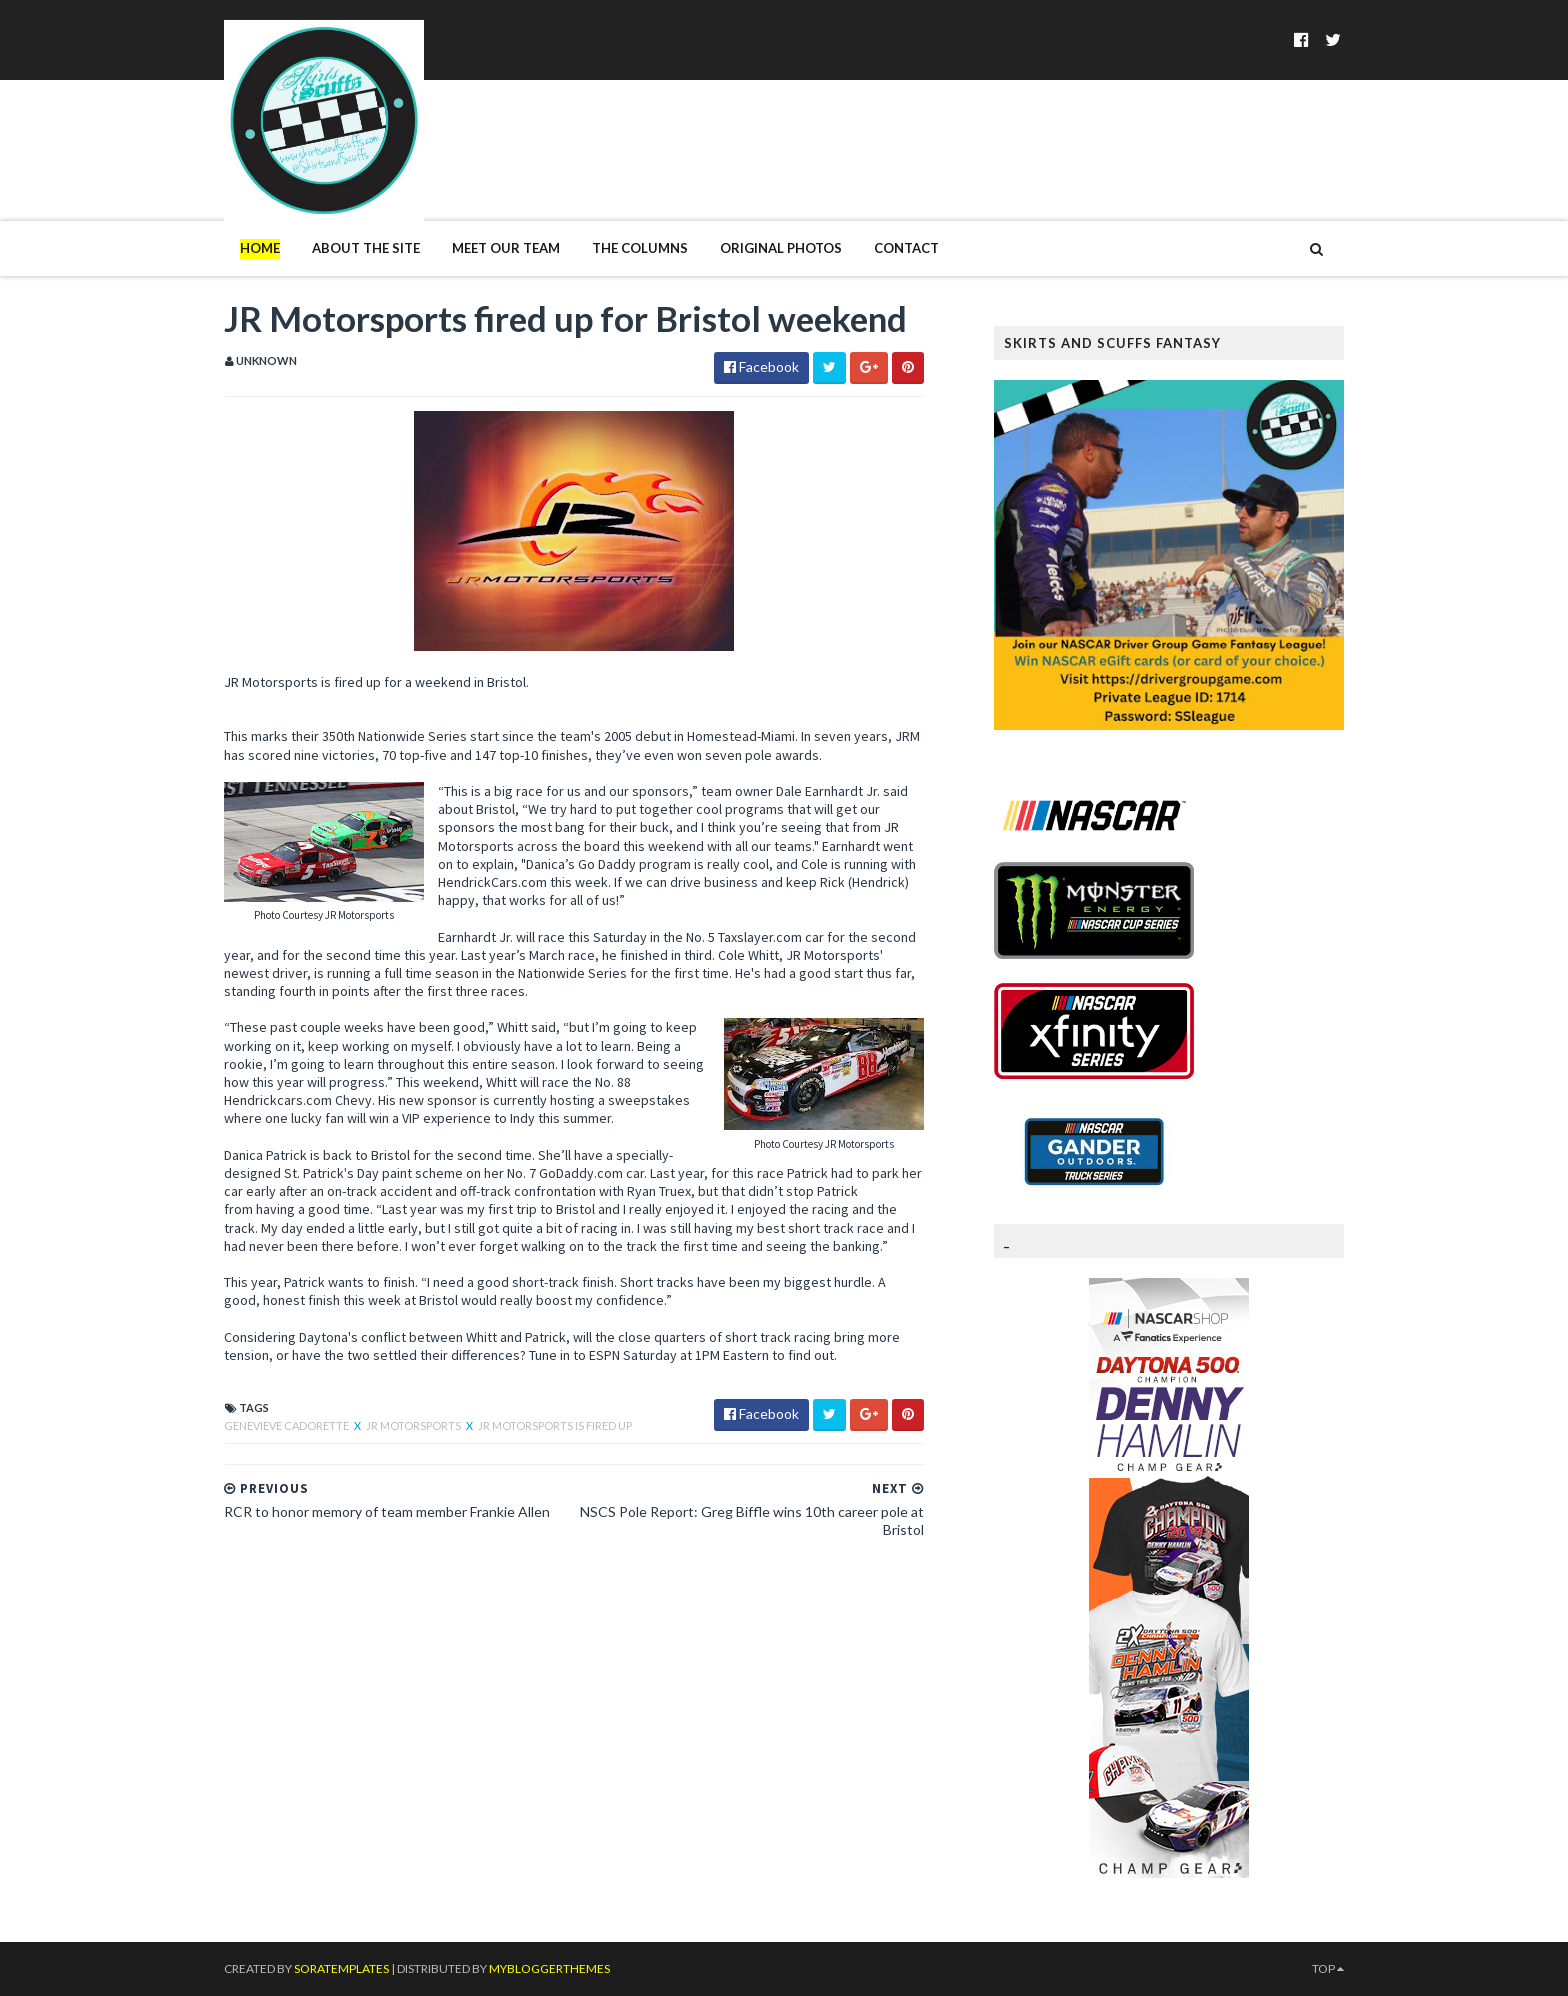 The height and width of the screenshot is (1996, 1568). What do you see at coordinates (555, 1425) in the screenshot?
I see `Jr Motorsports is Fired Up` at bounding box center [555, 1425].